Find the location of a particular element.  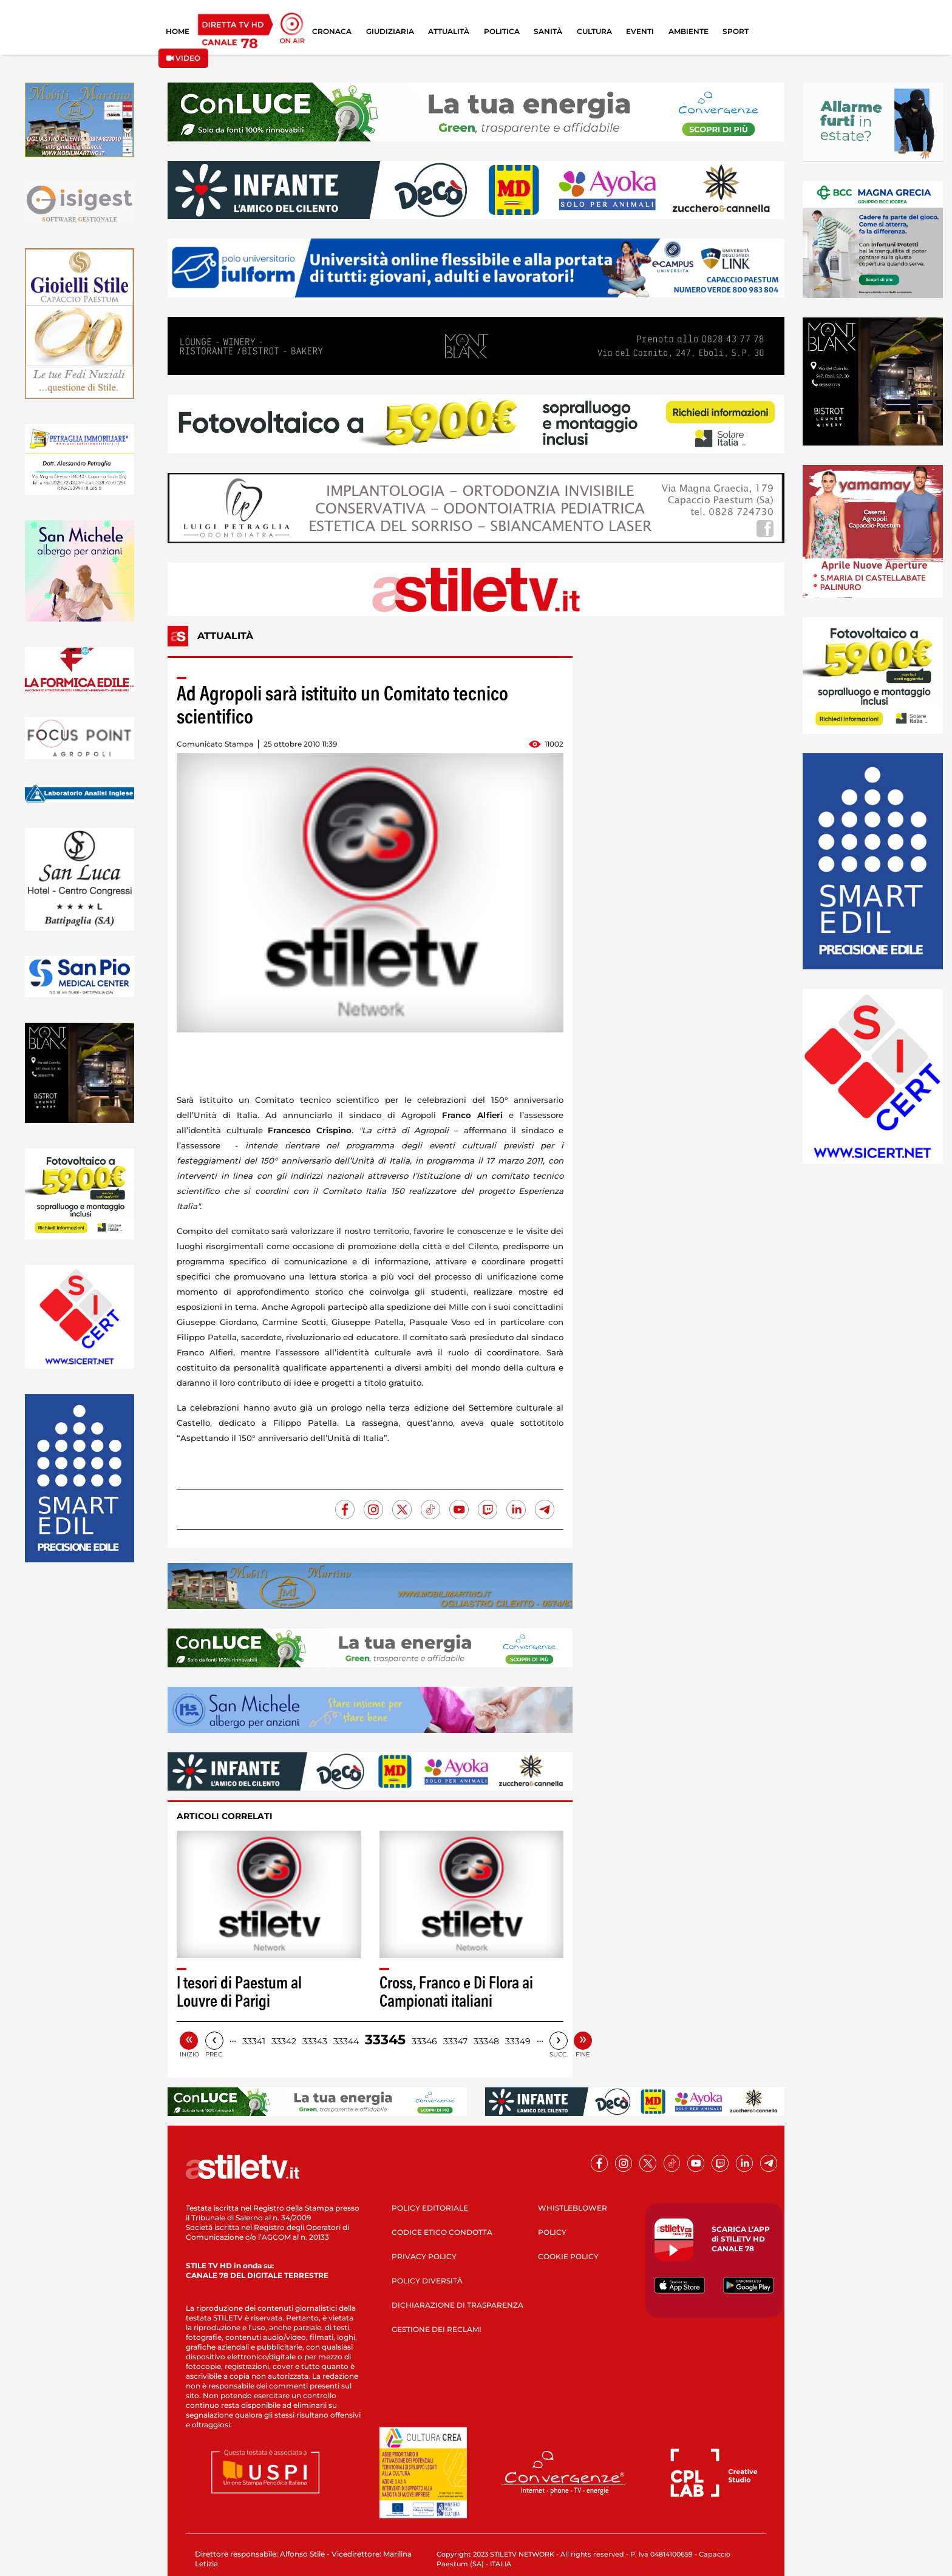

33342 is located at coordinates (283, 2041).